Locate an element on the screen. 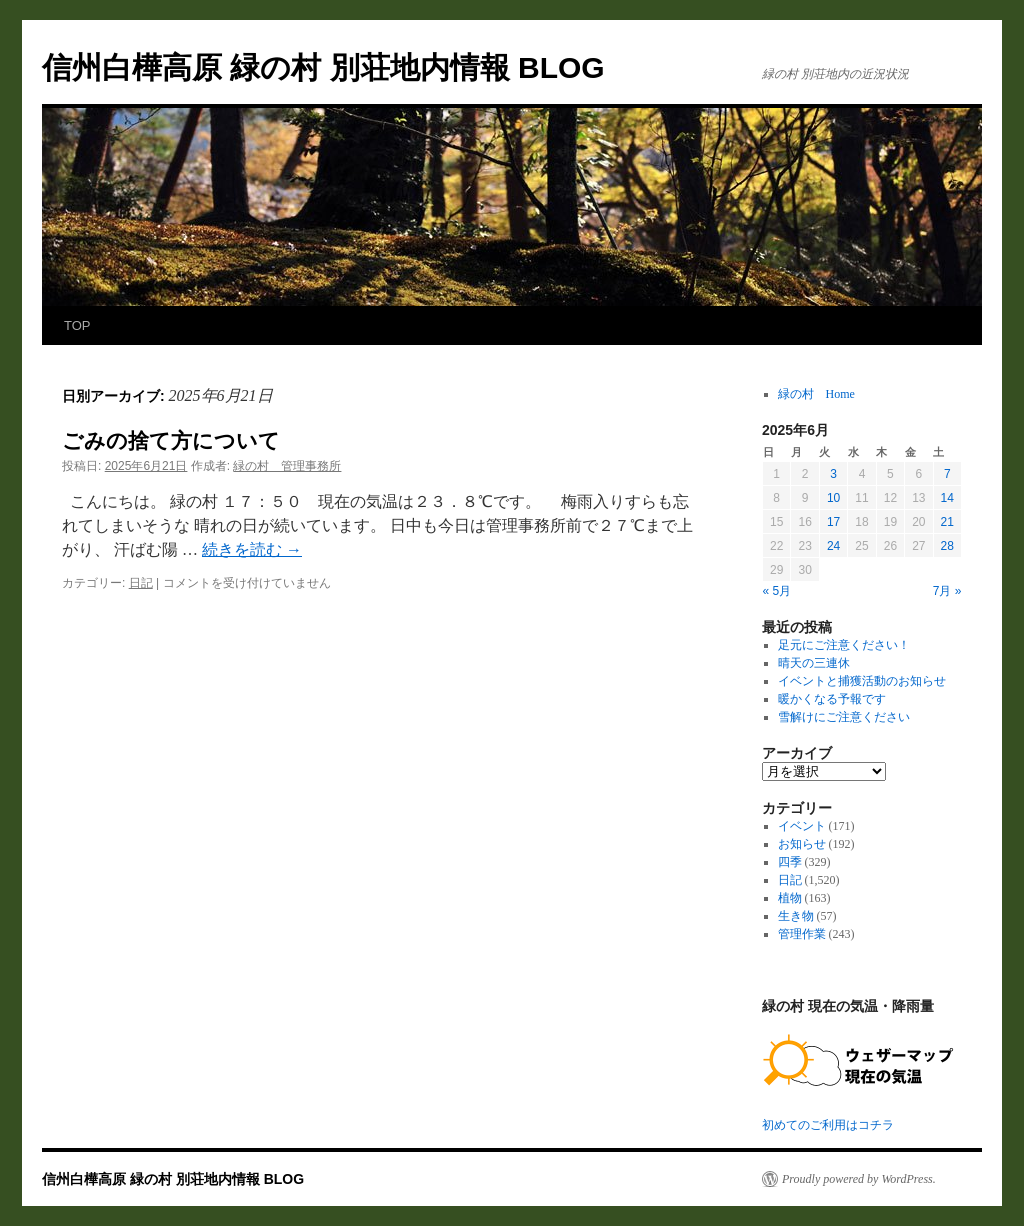 The image size is (1024, 1226). お知らせ is located at coordinates (802, 844).